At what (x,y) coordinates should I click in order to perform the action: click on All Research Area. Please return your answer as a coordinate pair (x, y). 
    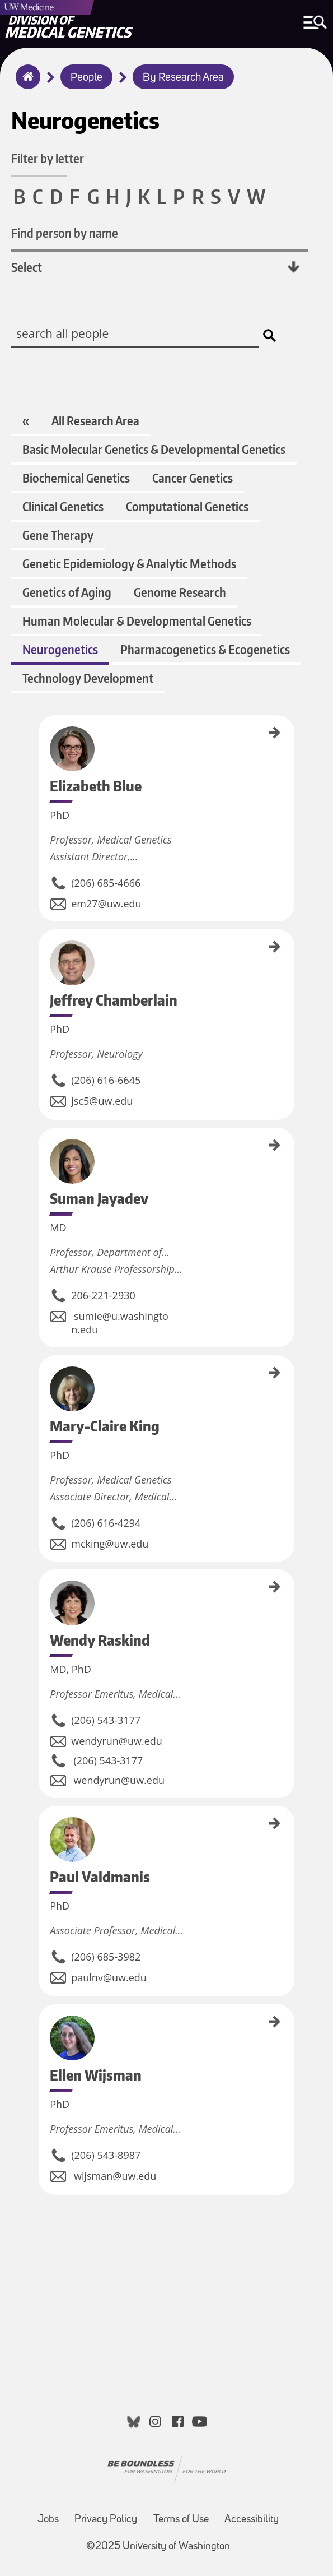
    Looking at the image, I should click on (95, 420).